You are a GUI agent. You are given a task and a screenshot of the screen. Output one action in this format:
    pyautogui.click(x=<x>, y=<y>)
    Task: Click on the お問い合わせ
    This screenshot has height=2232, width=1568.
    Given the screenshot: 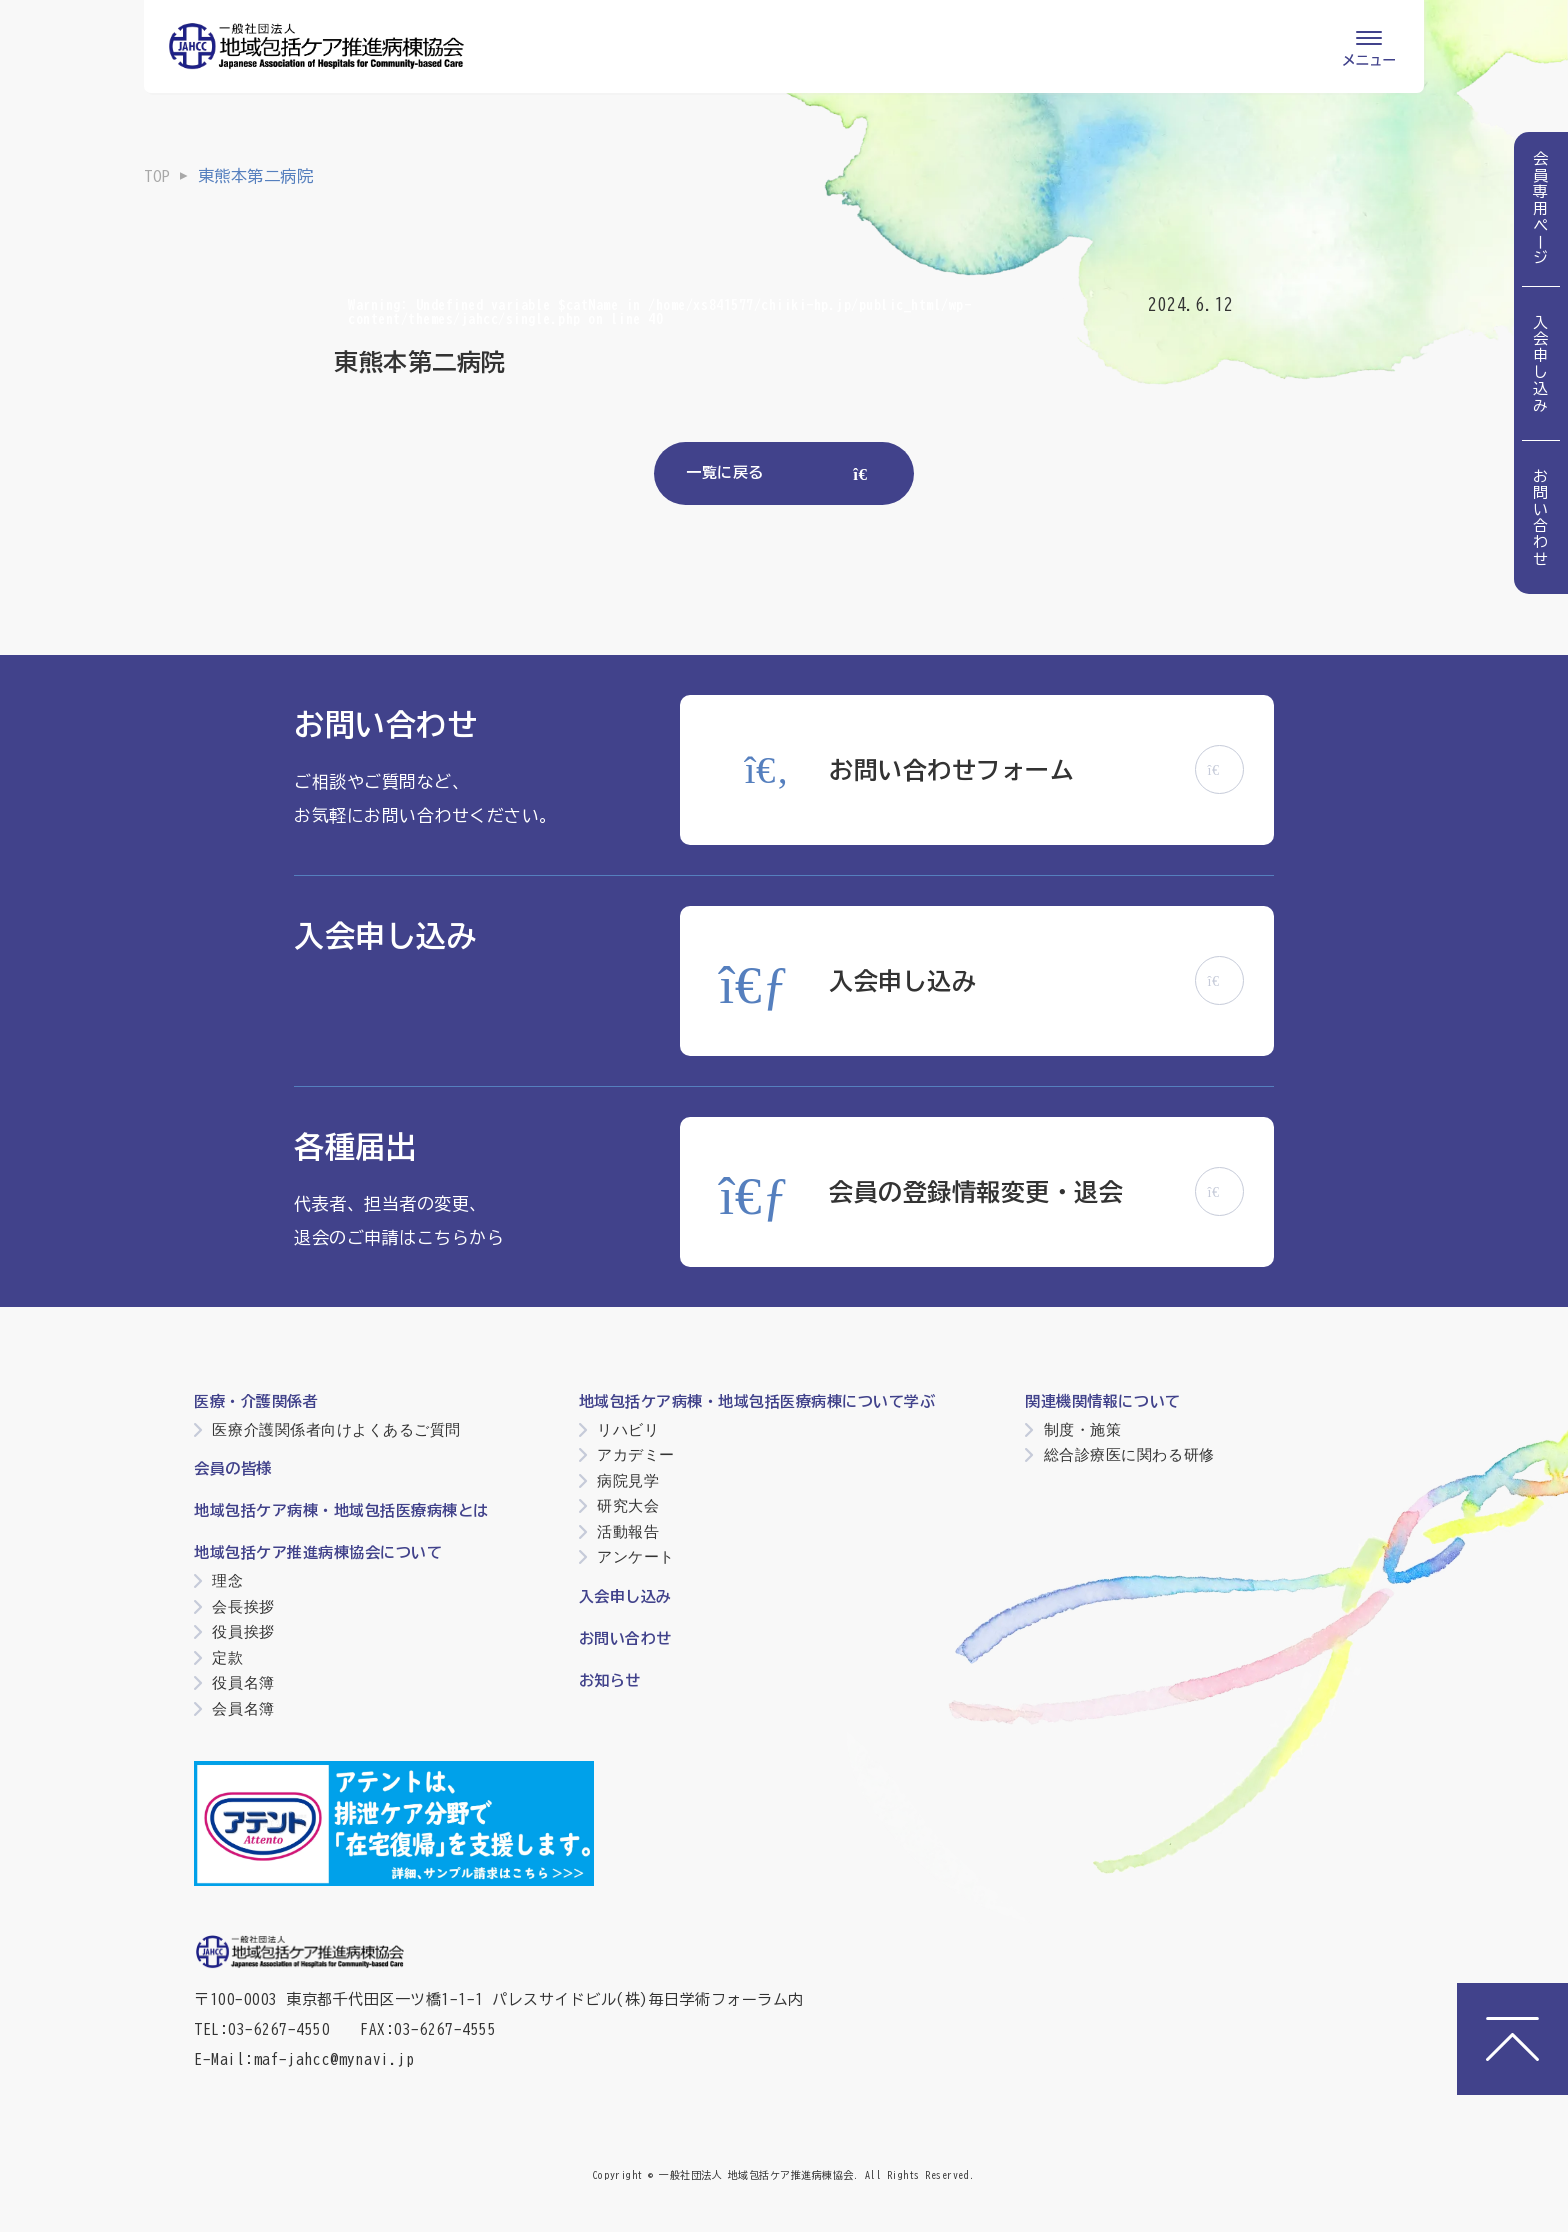 What is the action you would take?
    pyautogui.click(x=1541, y=517)
    